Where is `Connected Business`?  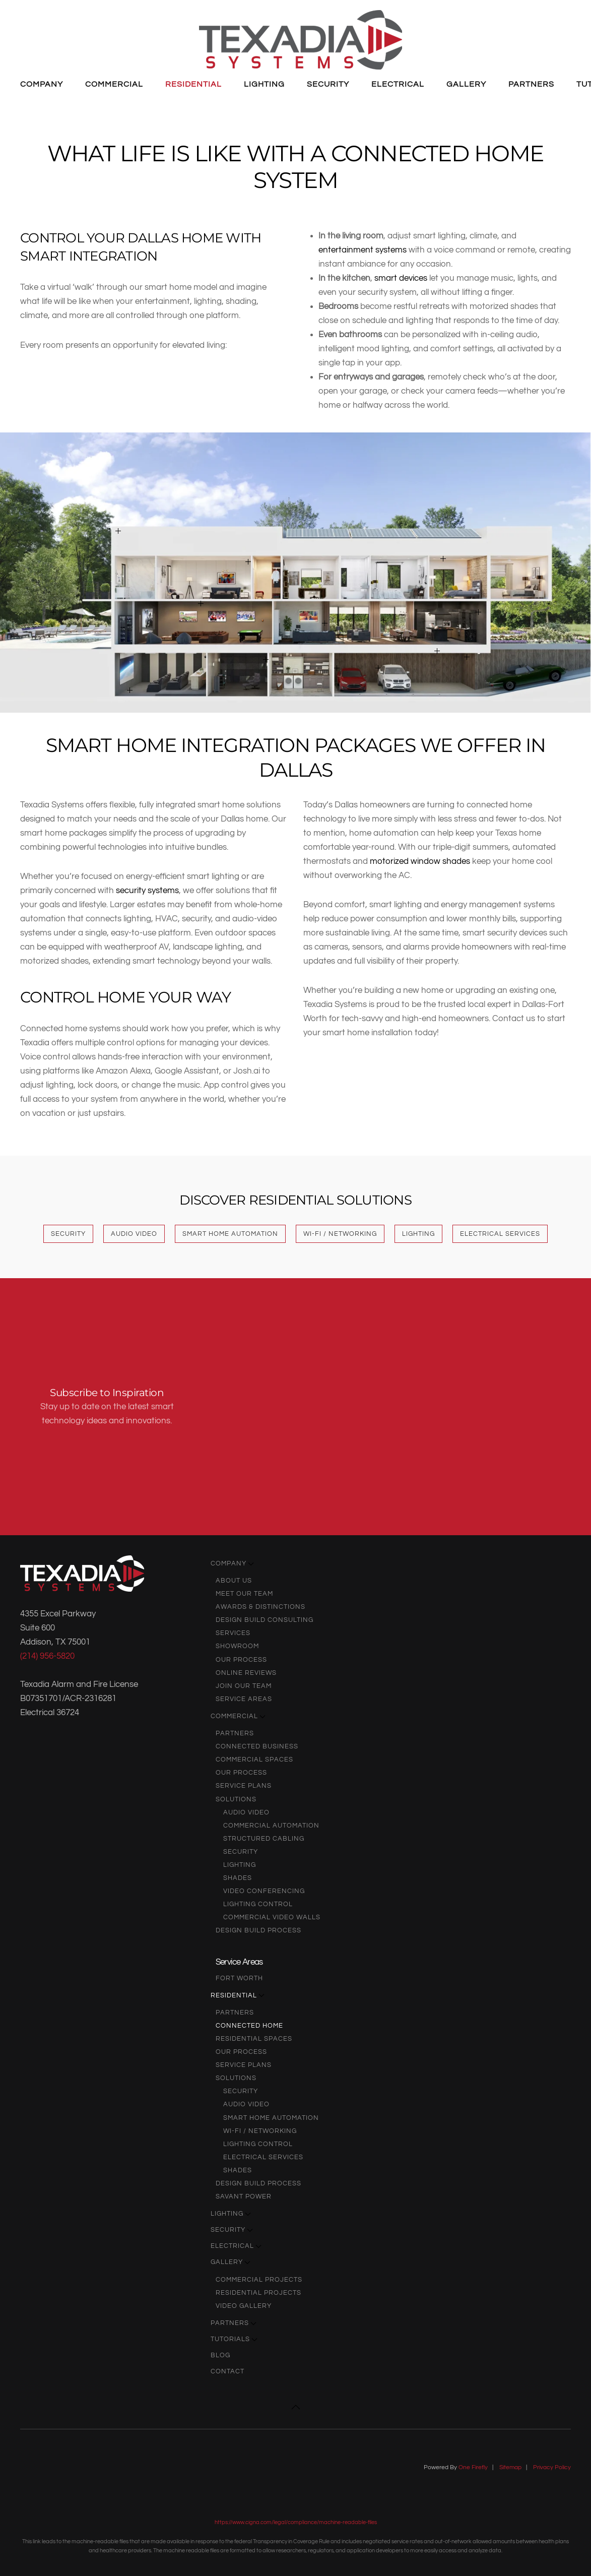
Connected Business is located at coordinates (257, 1746).